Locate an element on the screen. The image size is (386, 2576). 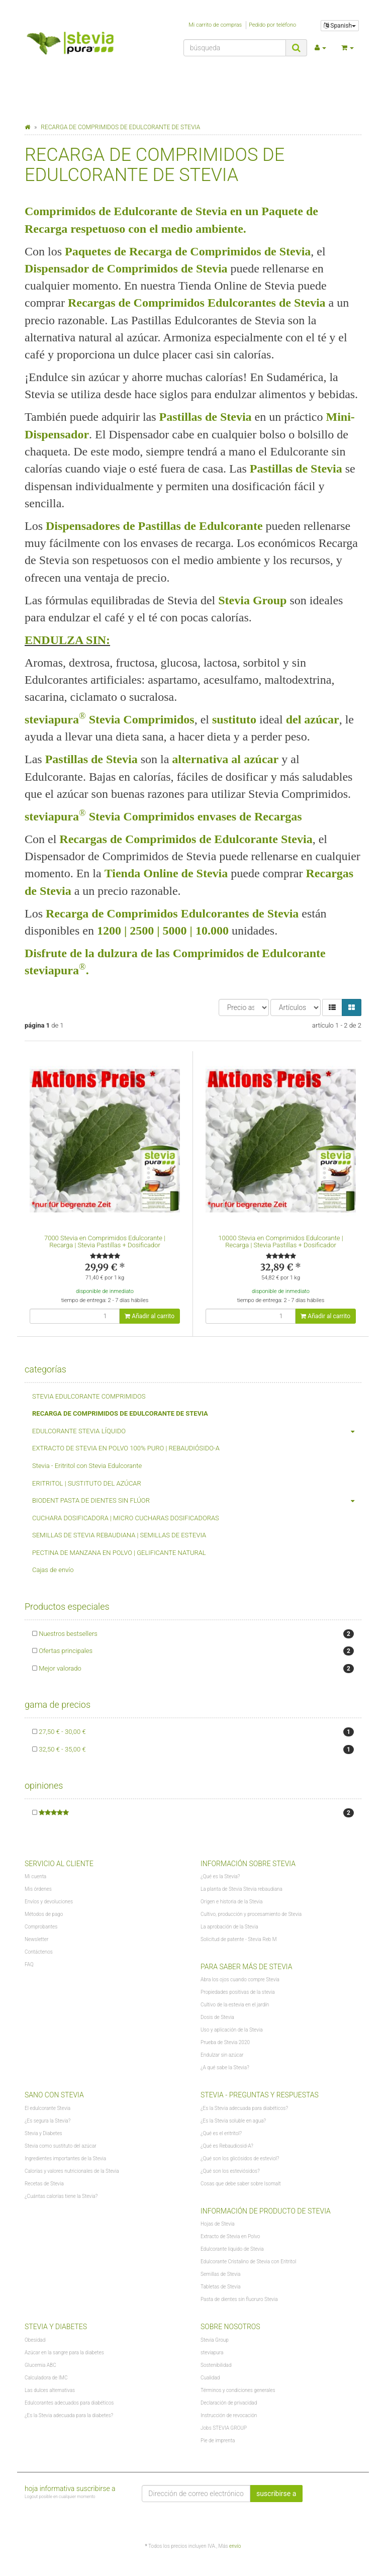
Pie de imprenta is located at coordinates (218, 2440).